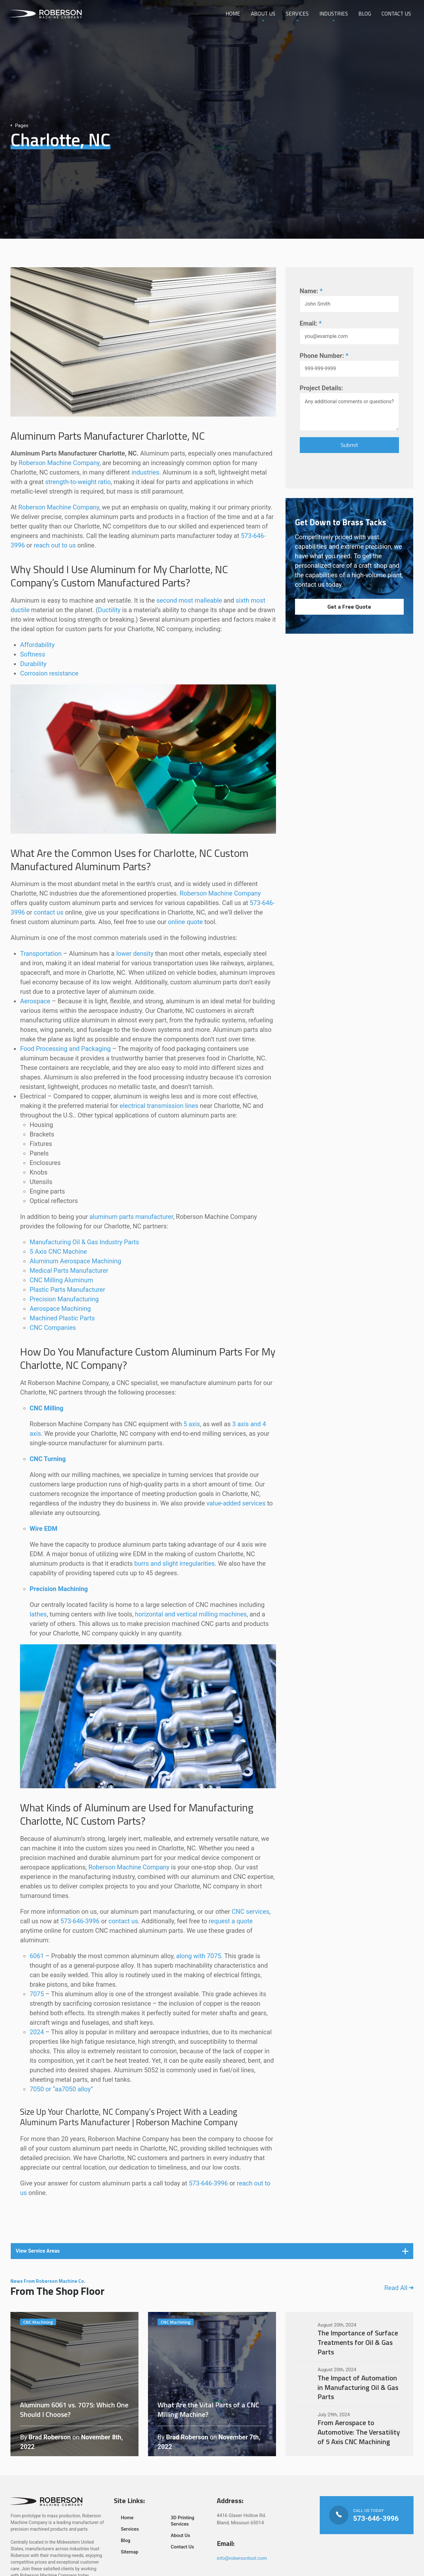  I want to click on 6061, so click(36, 1956).